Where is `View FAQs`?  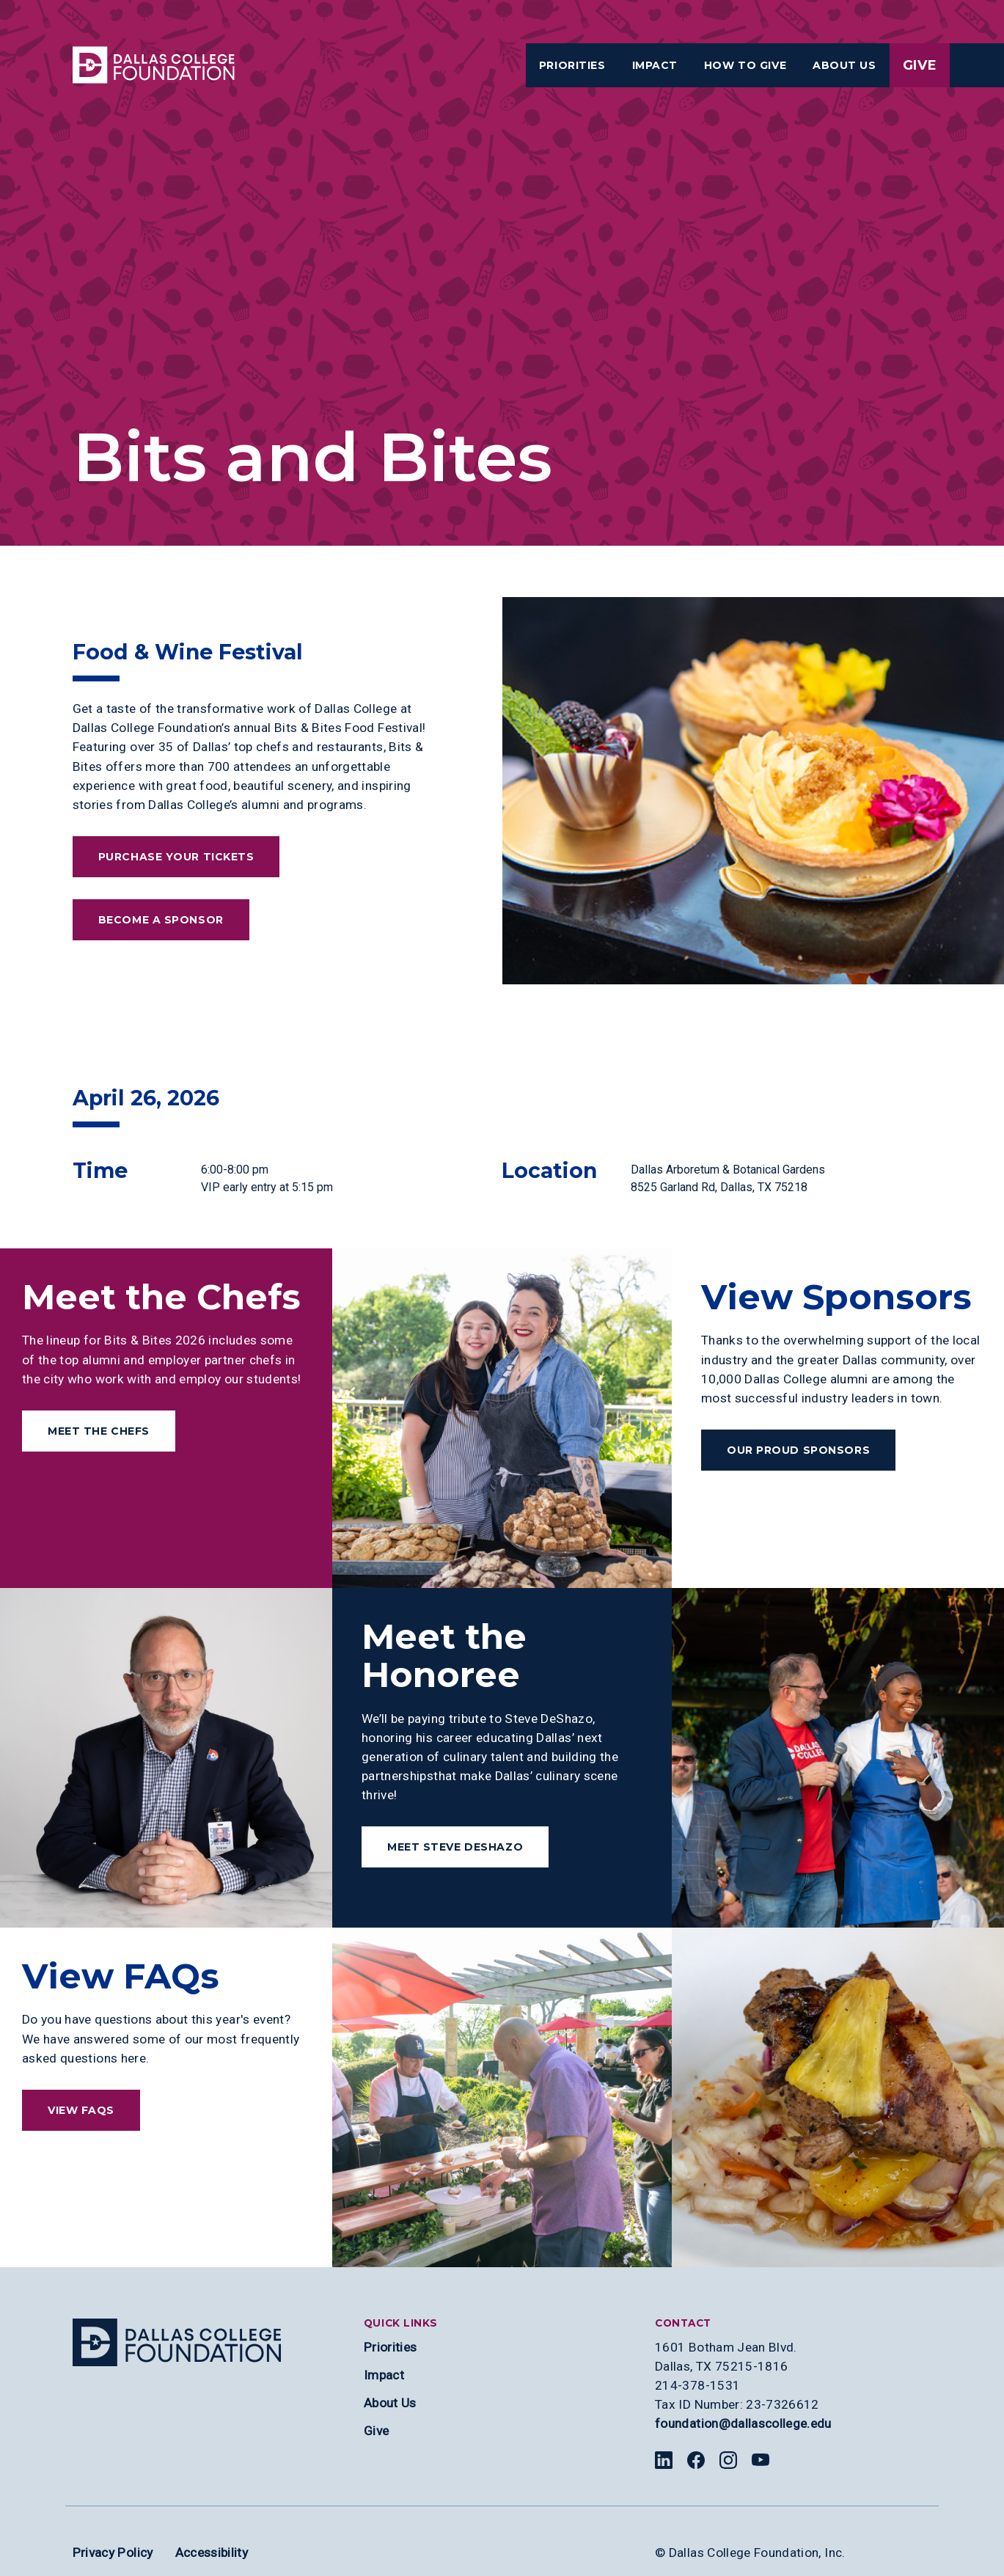 View FAQs is located at coordinates (81, 2110).